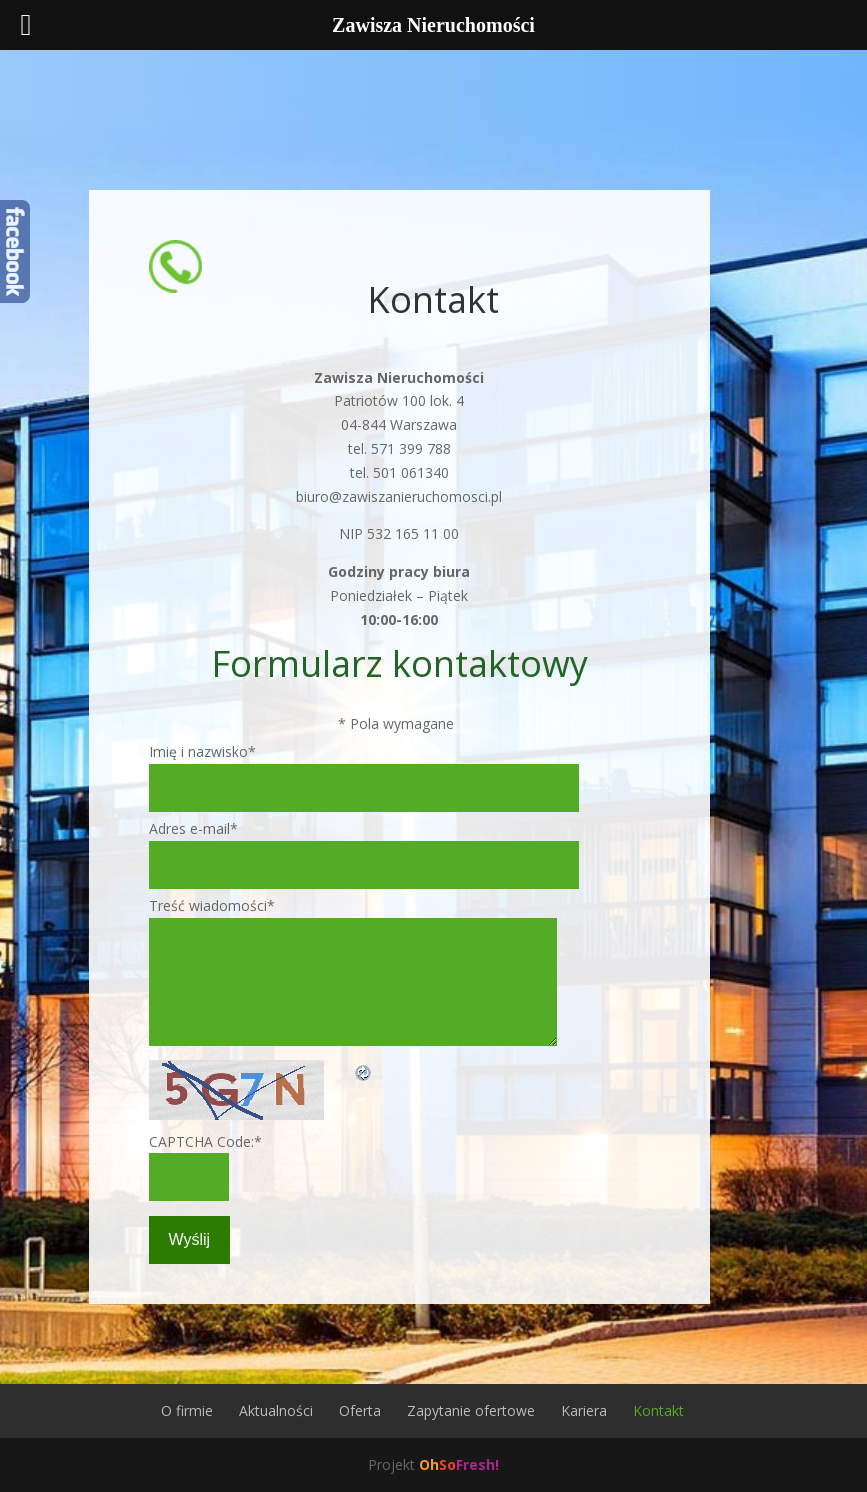  Describe the element at coordinates (658, 1410) in the screenshot. I see `Kontakt` at that location.